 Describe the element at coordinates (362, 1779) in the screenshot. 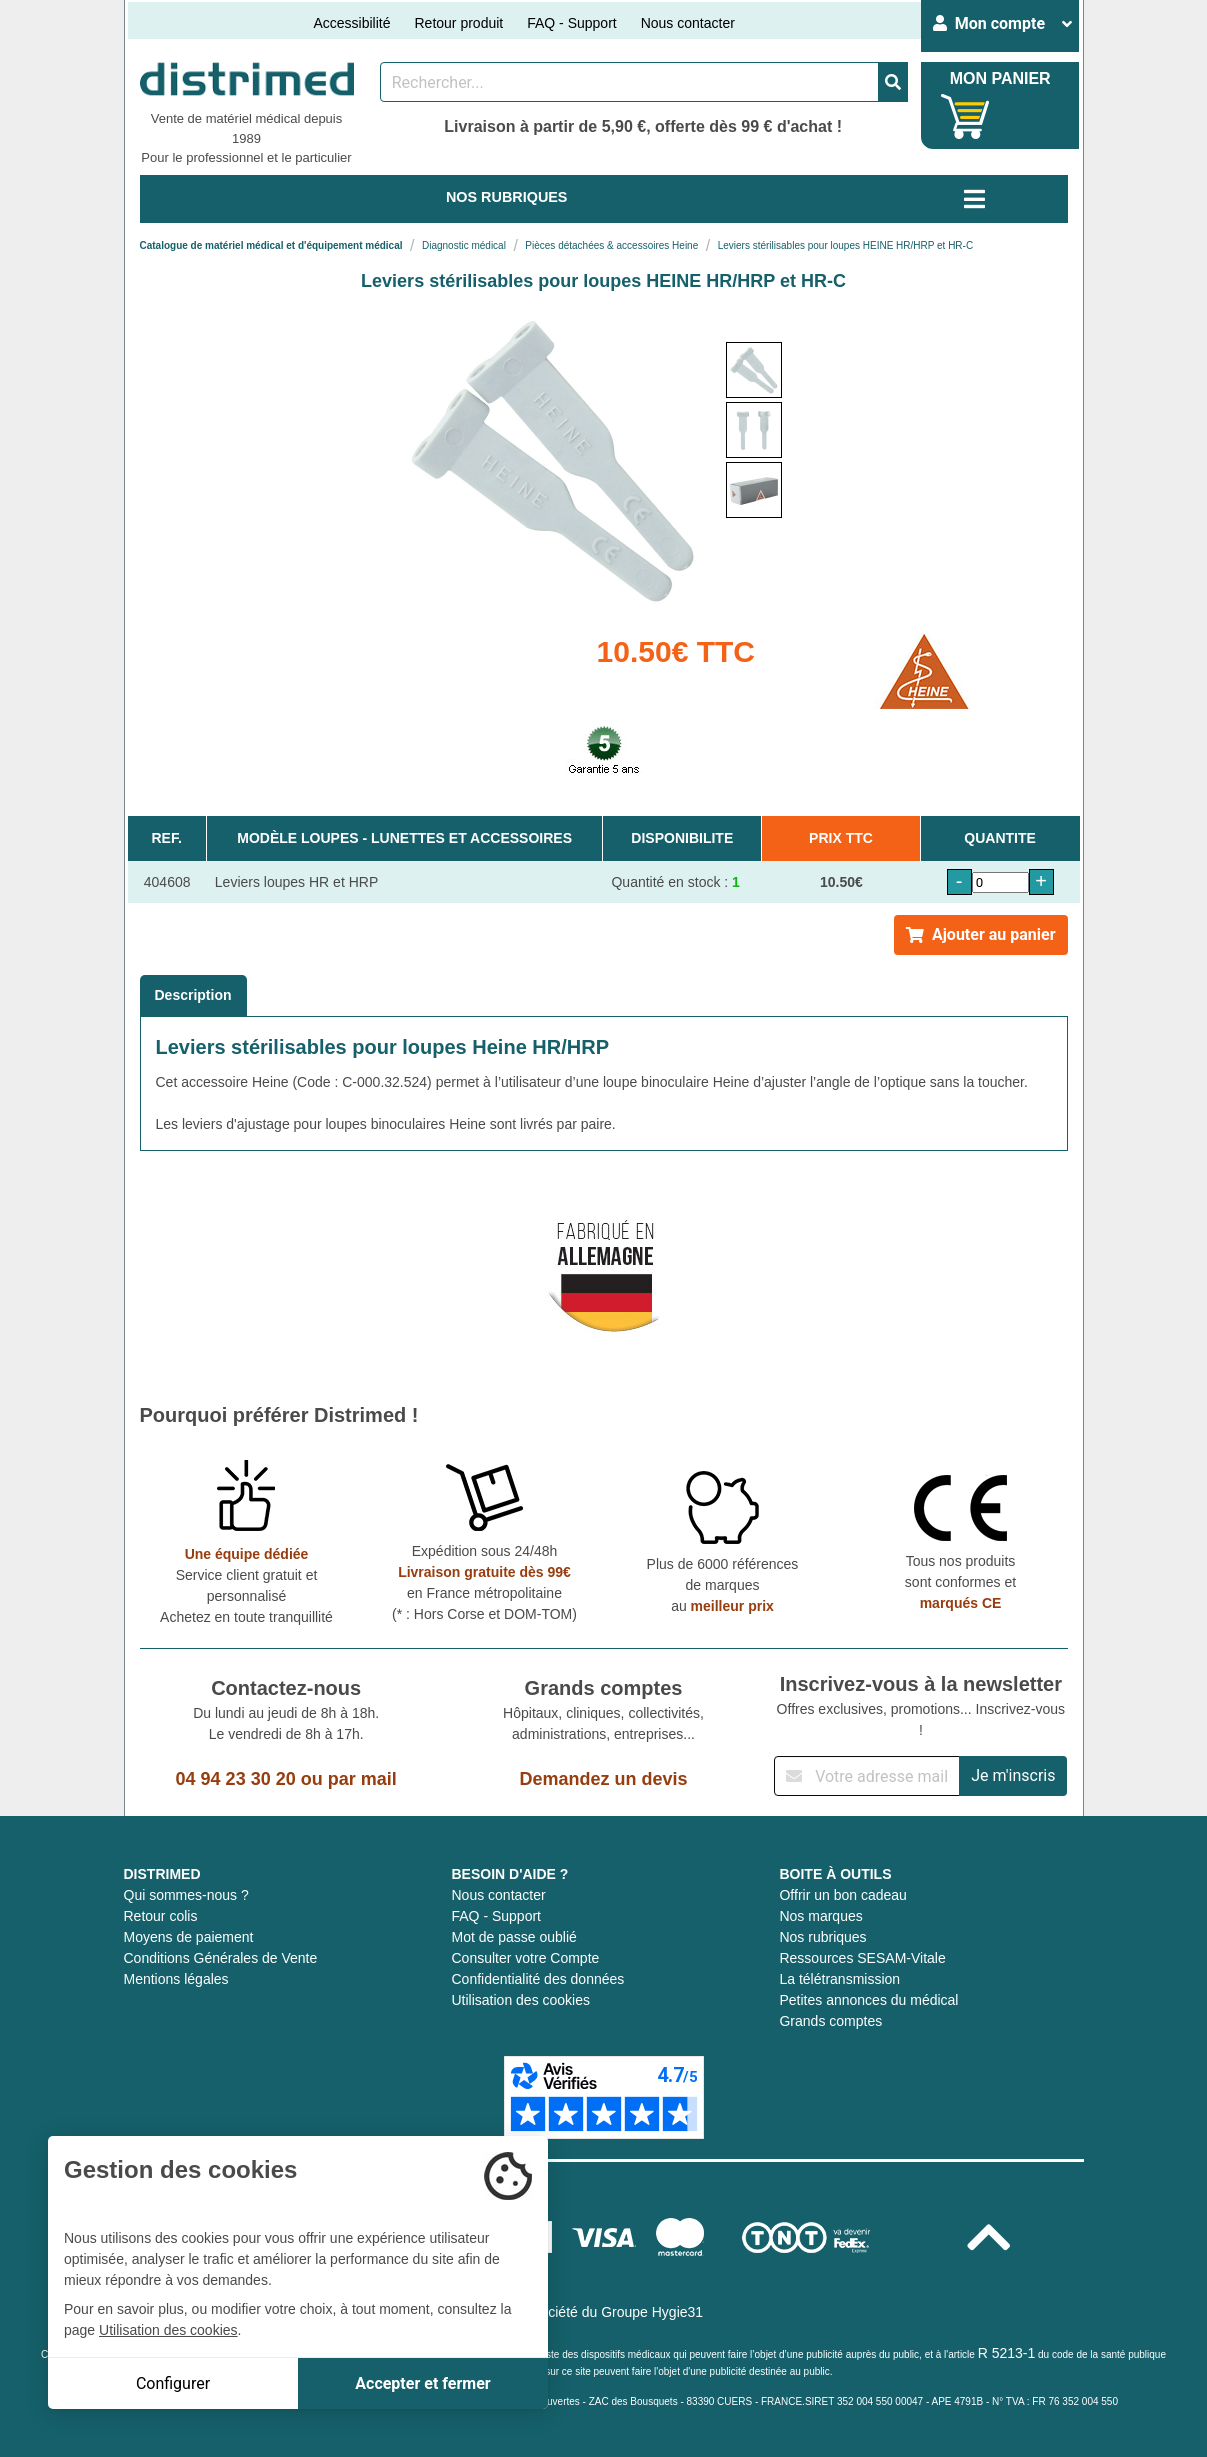

I see `par mail` at that location.